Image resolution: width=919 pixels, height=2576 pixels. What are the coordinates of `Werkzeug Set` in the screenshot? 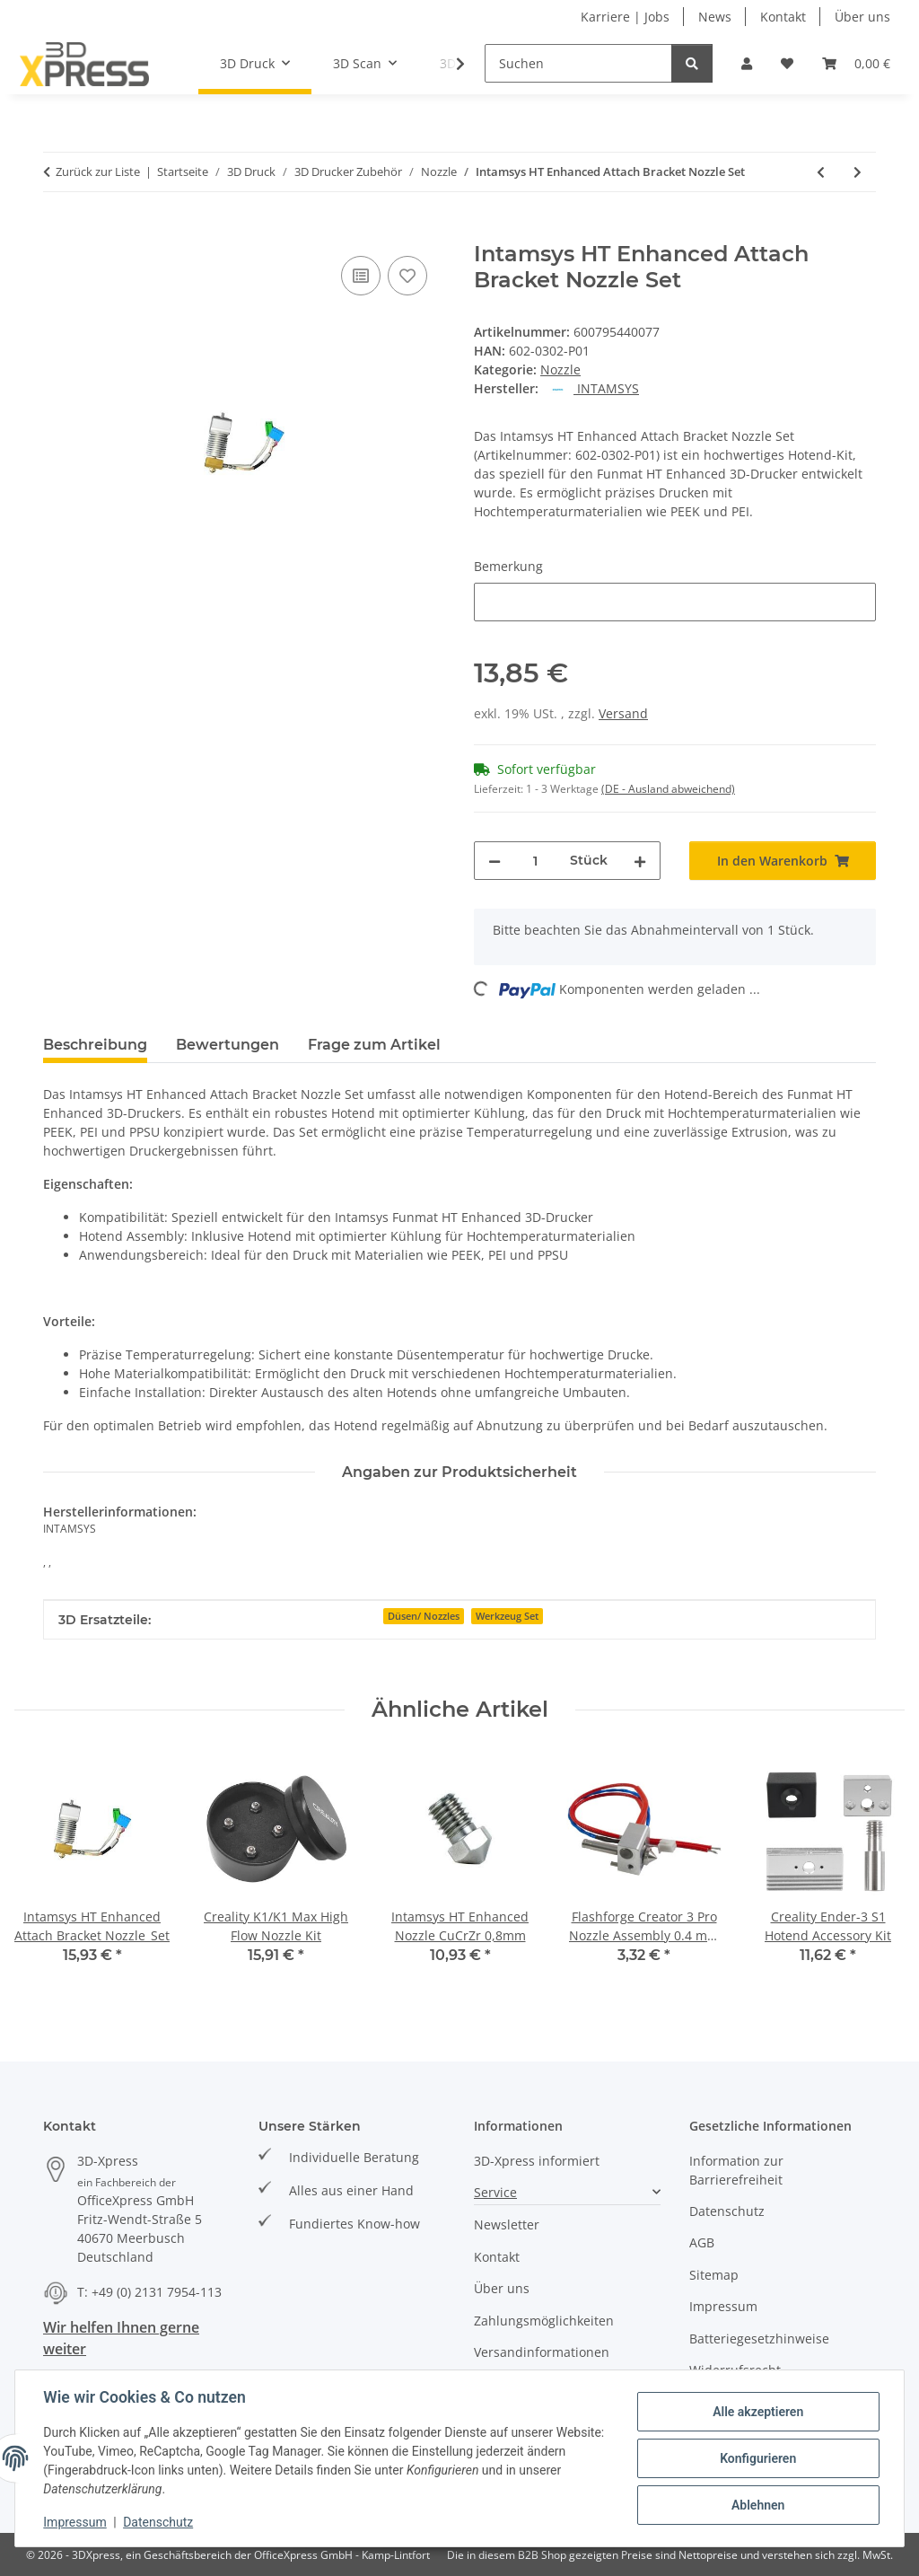 It's located at (507, 1616).